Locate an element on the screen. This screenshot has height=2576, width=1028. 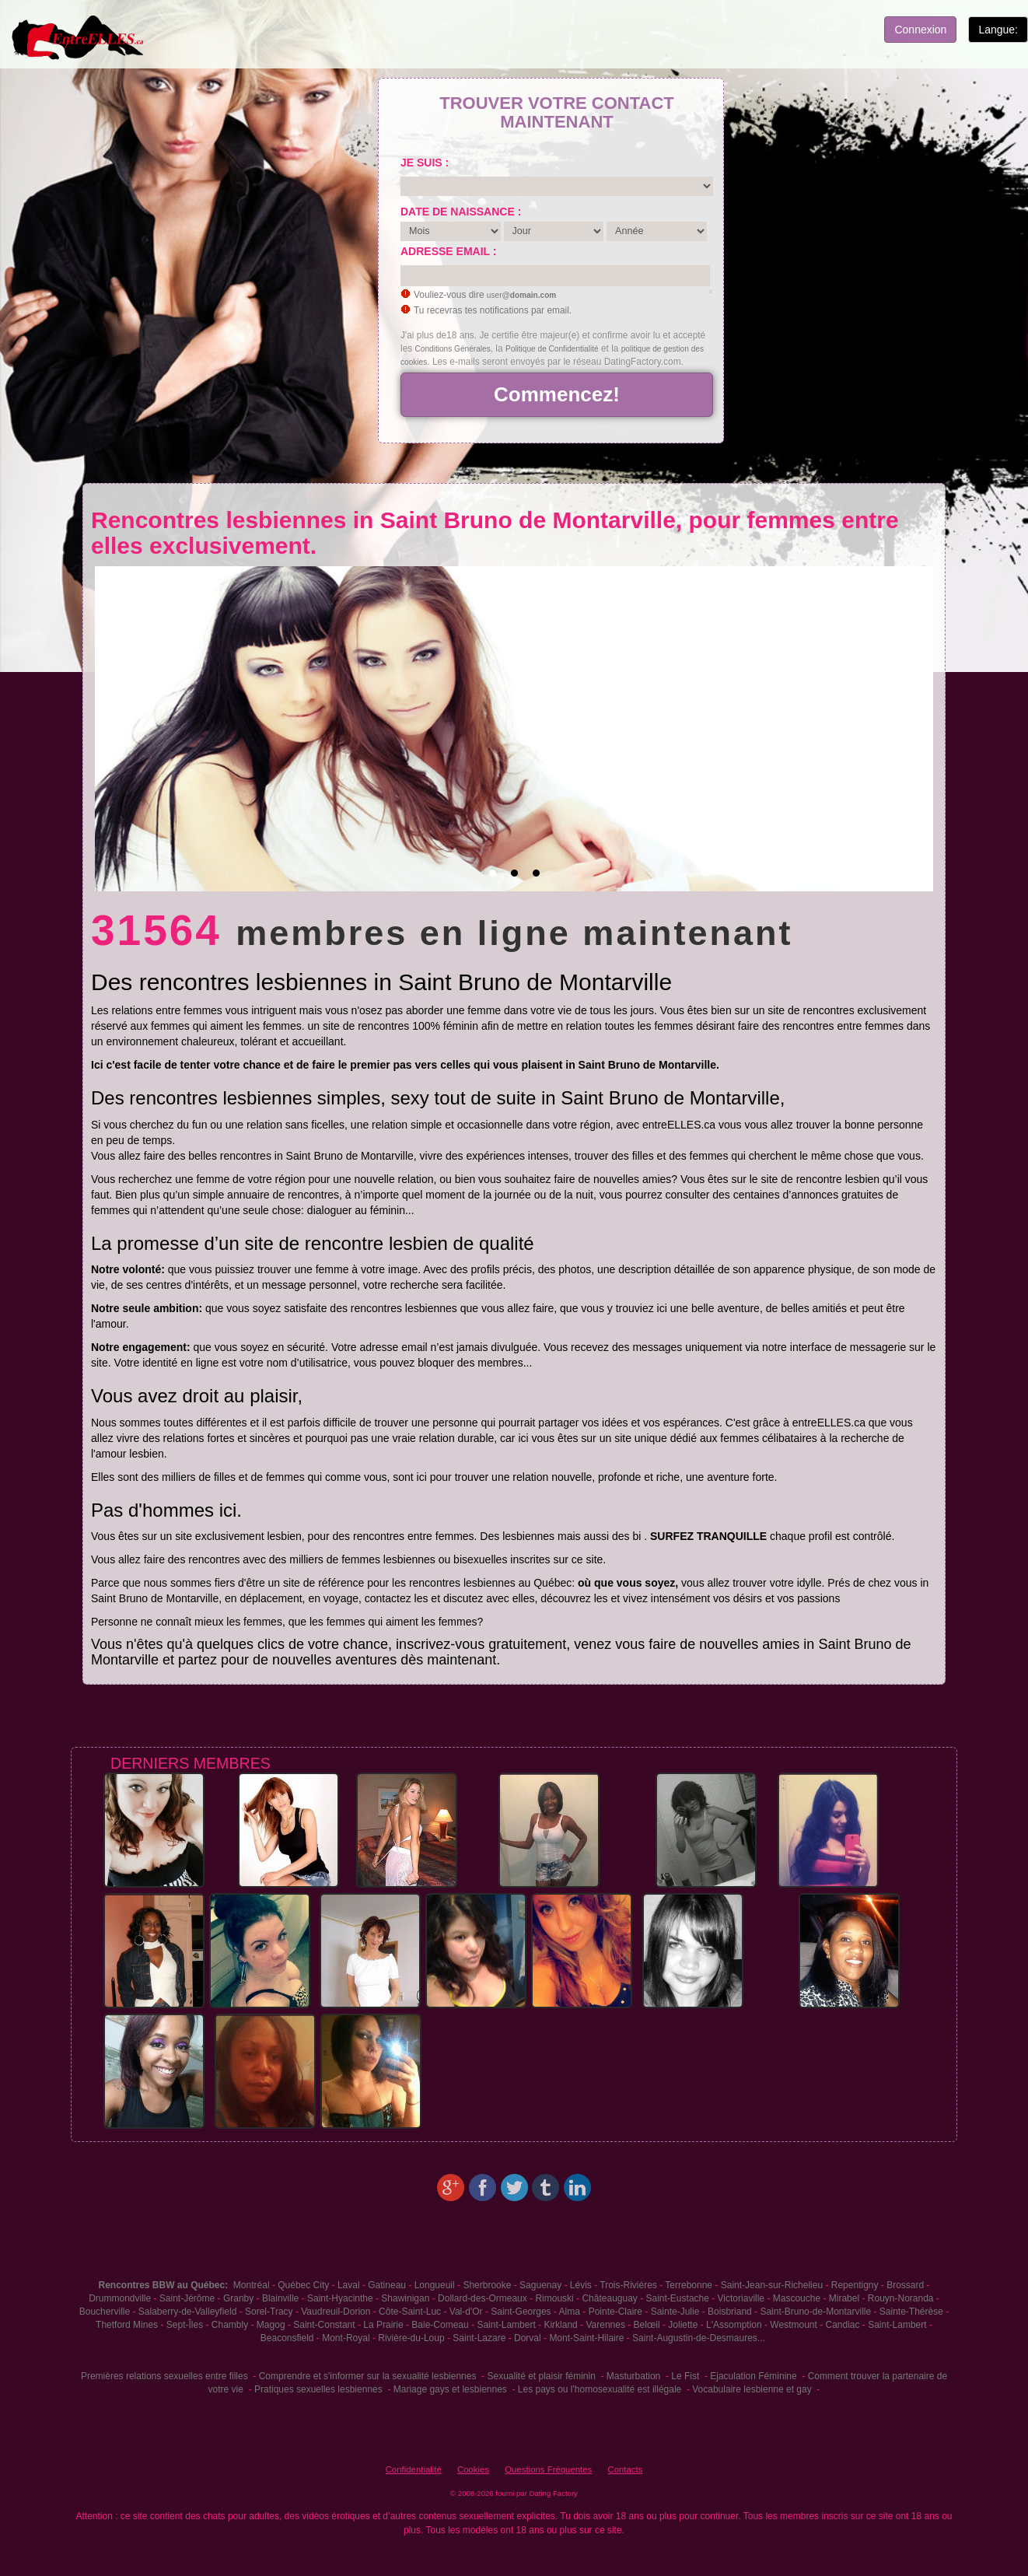
Granby is located at coordinates (238, 2298).